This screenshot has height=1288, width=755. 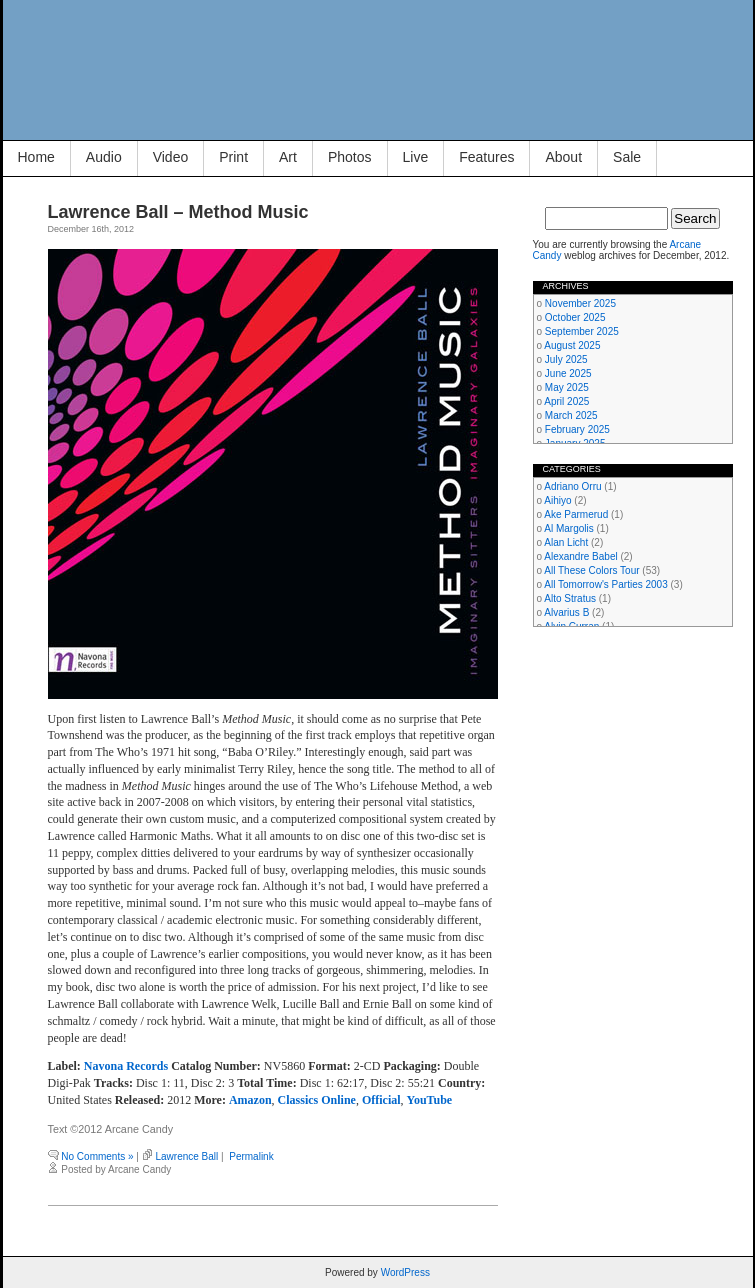 I want to click on June 2025, so click(x=568, y=373).